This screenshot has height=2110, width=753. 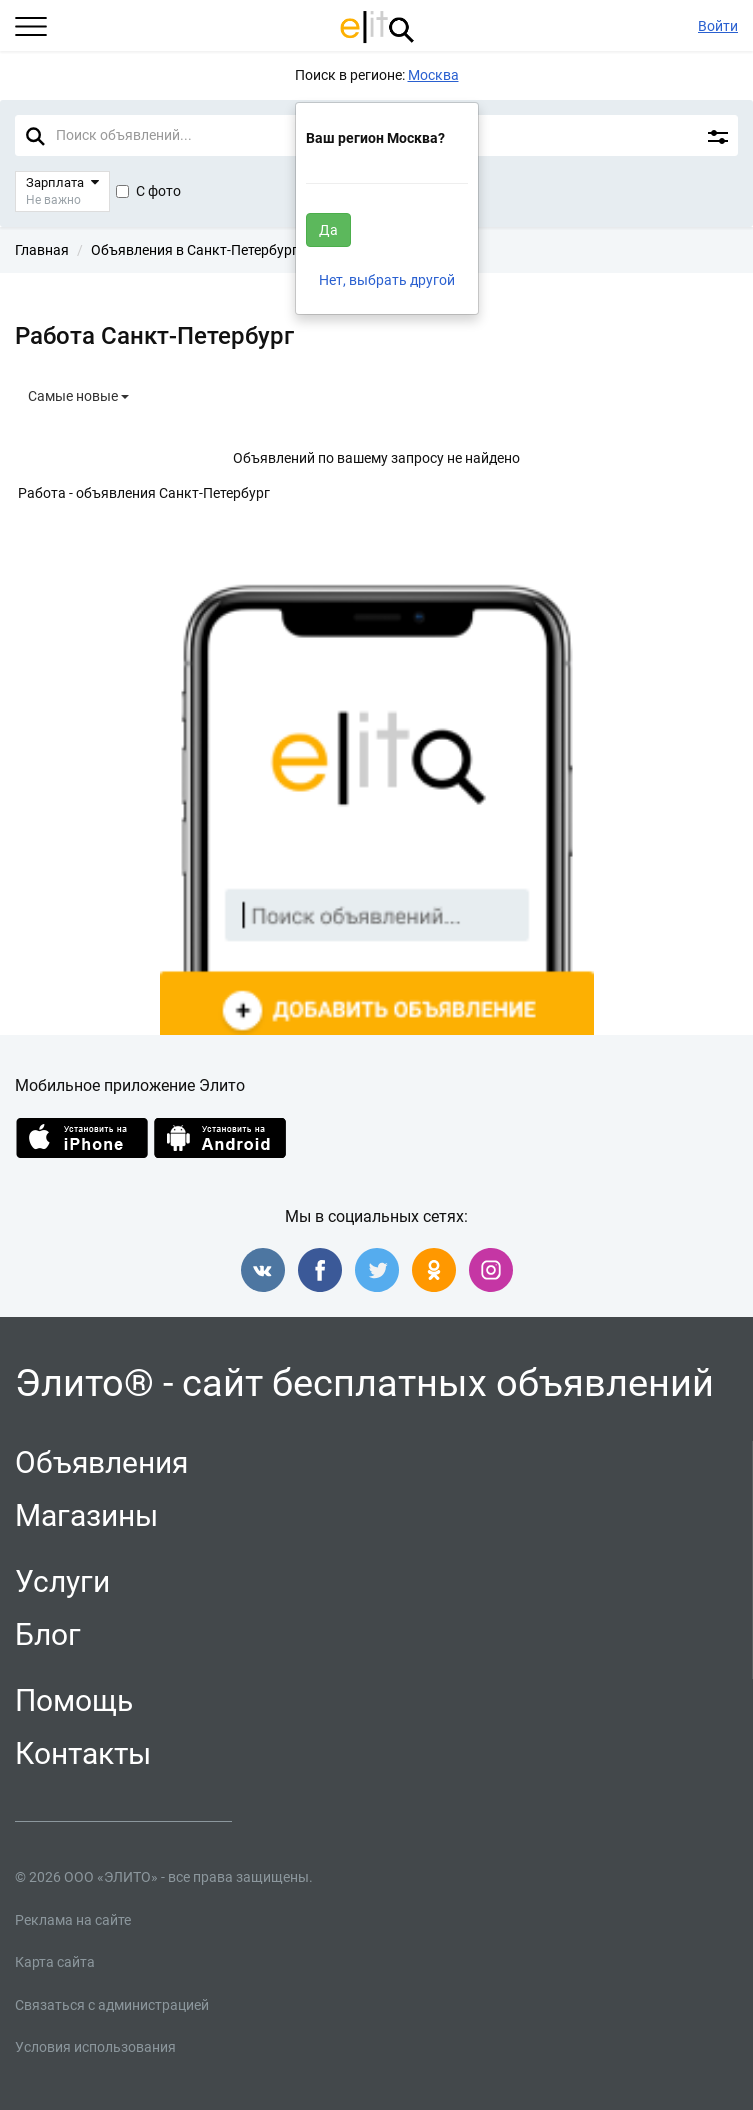 I want to click on Условия использования, so click(x=95, y=2047).